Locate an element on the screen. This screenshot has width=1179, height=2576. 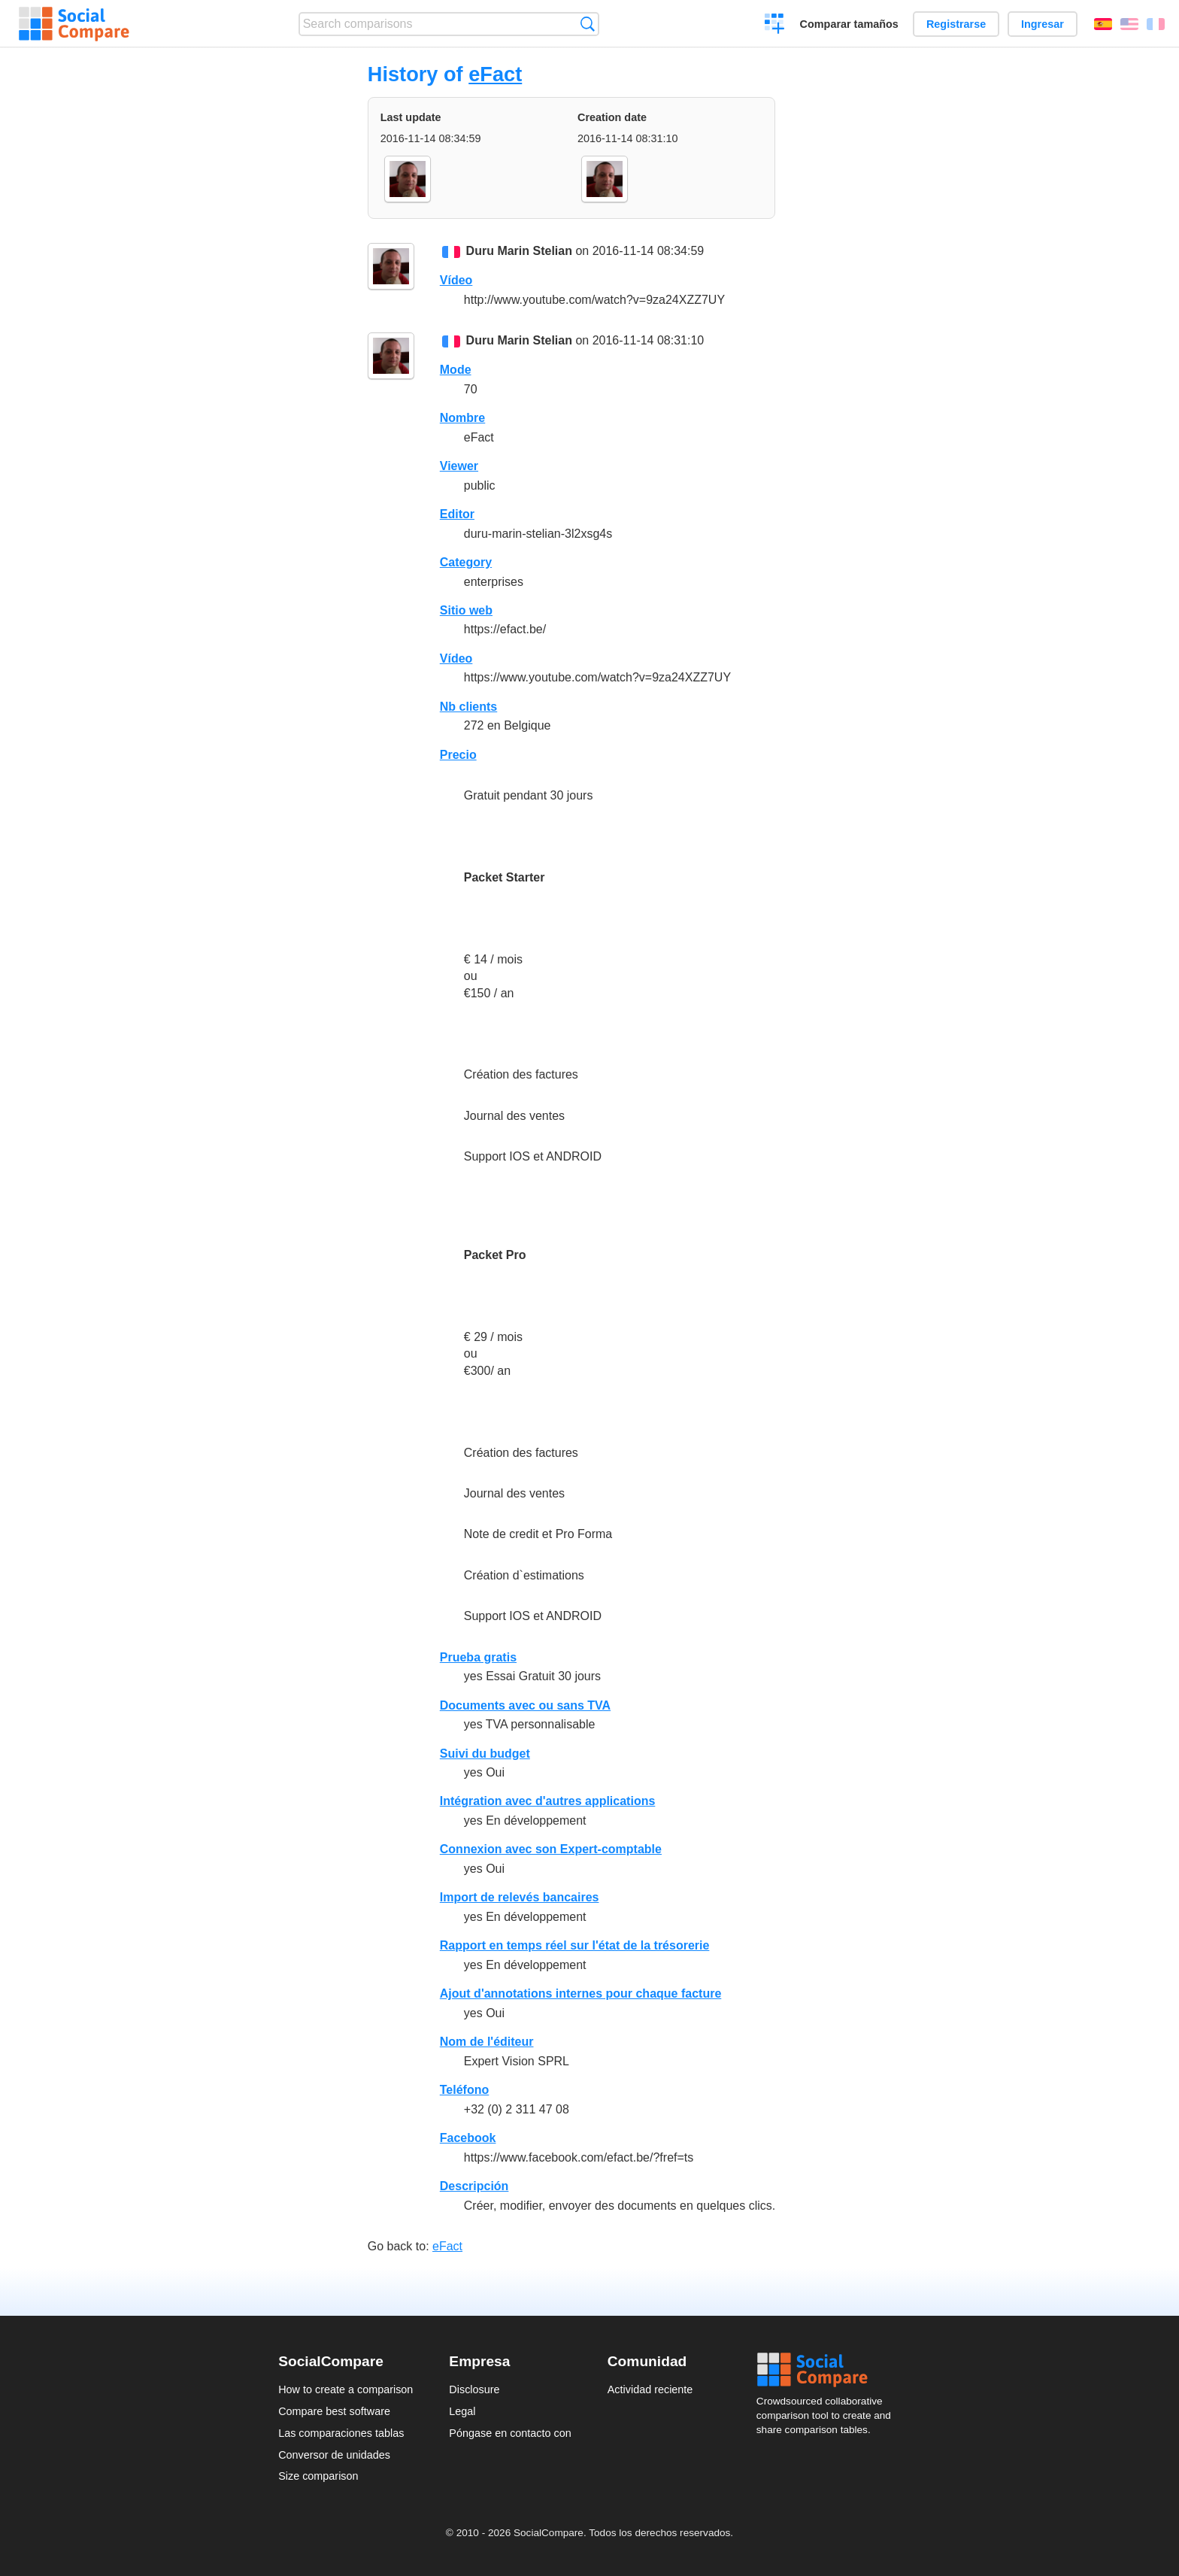
Viewer is located at coordinates (459, 466).